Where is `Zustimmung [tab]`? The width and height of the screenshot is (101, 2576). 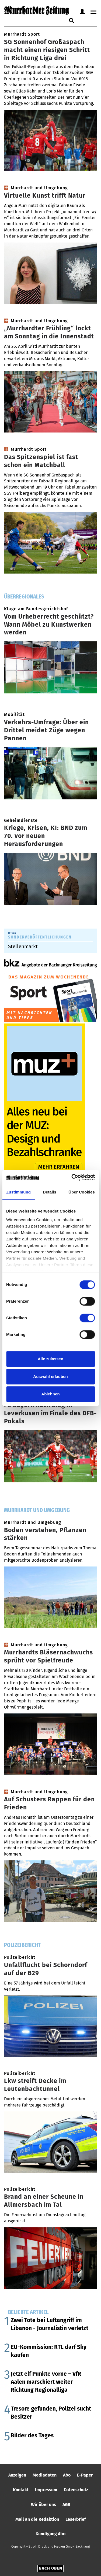
Zustimmung [tab] is located at coordinates (18, 1192).